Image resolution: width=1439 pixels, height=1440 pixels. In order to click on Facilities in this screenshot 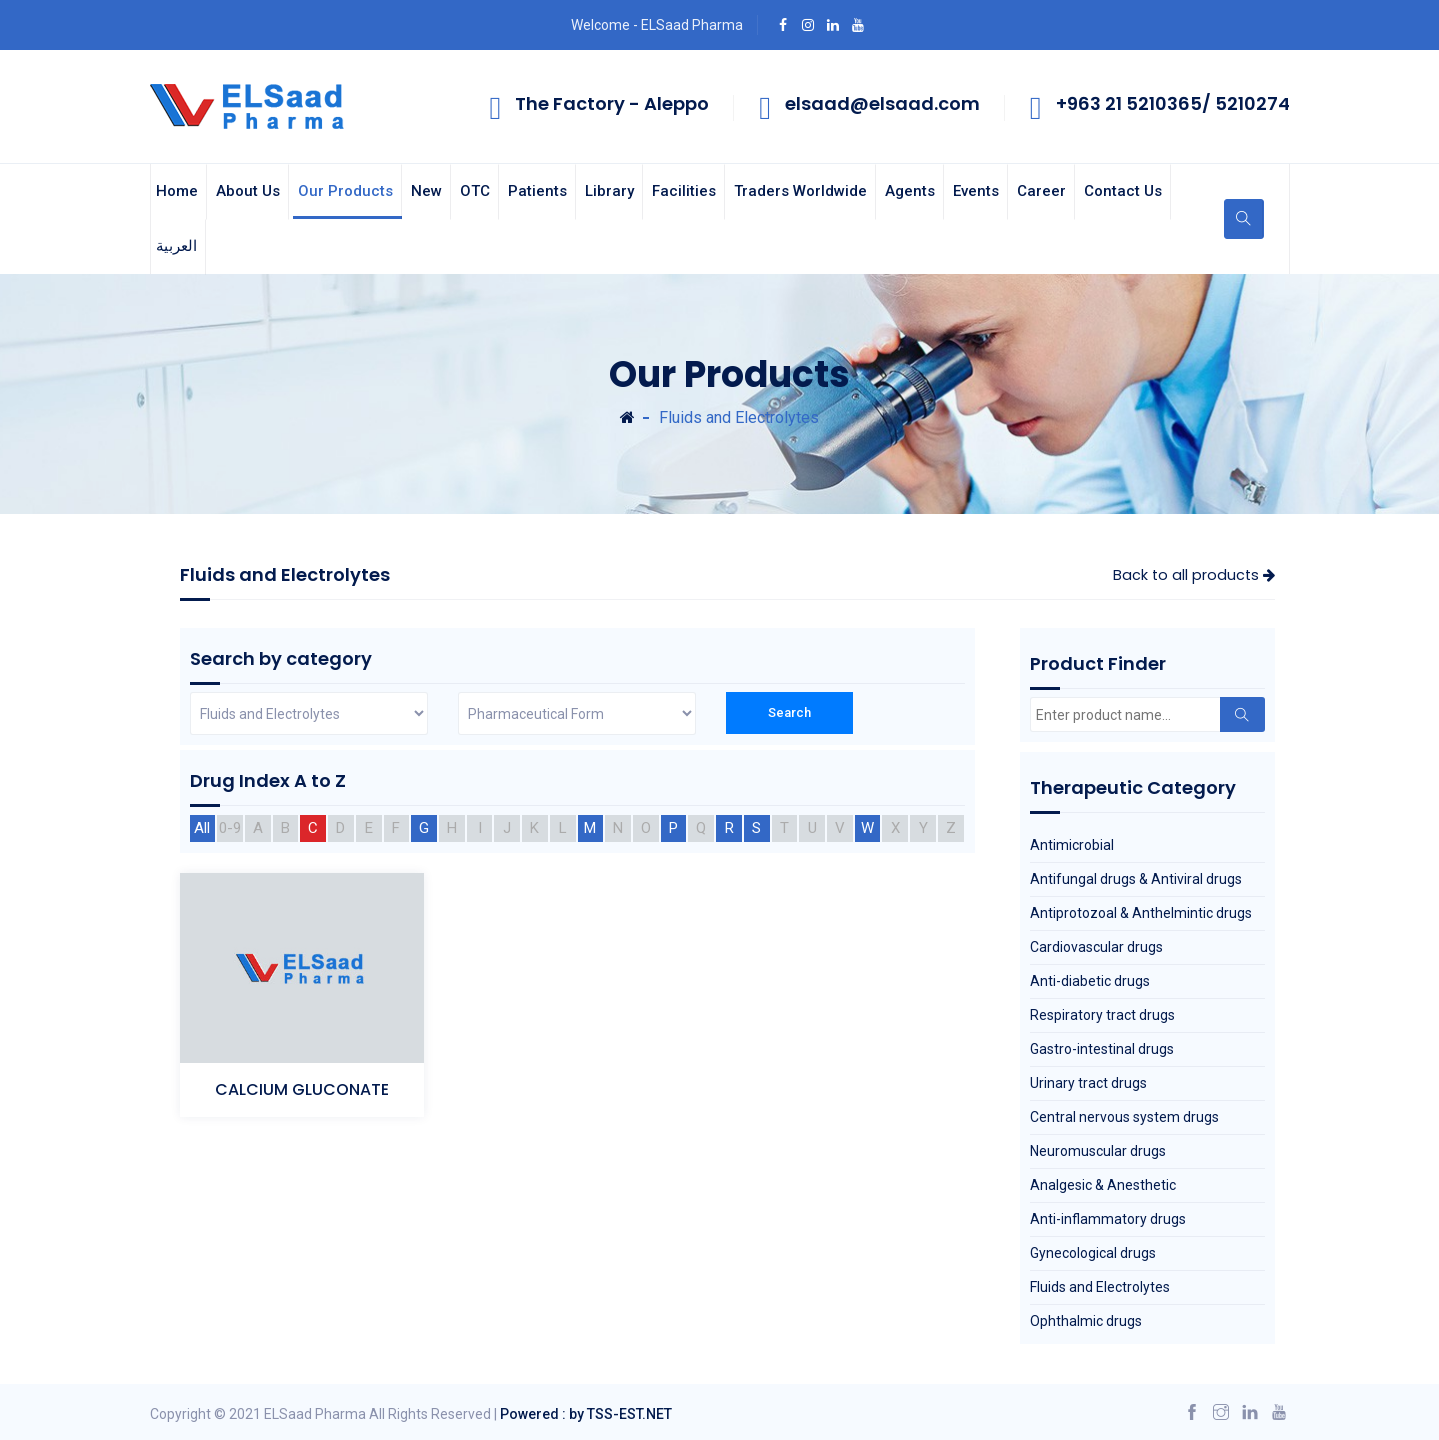, I will do `click(684, 191)`.